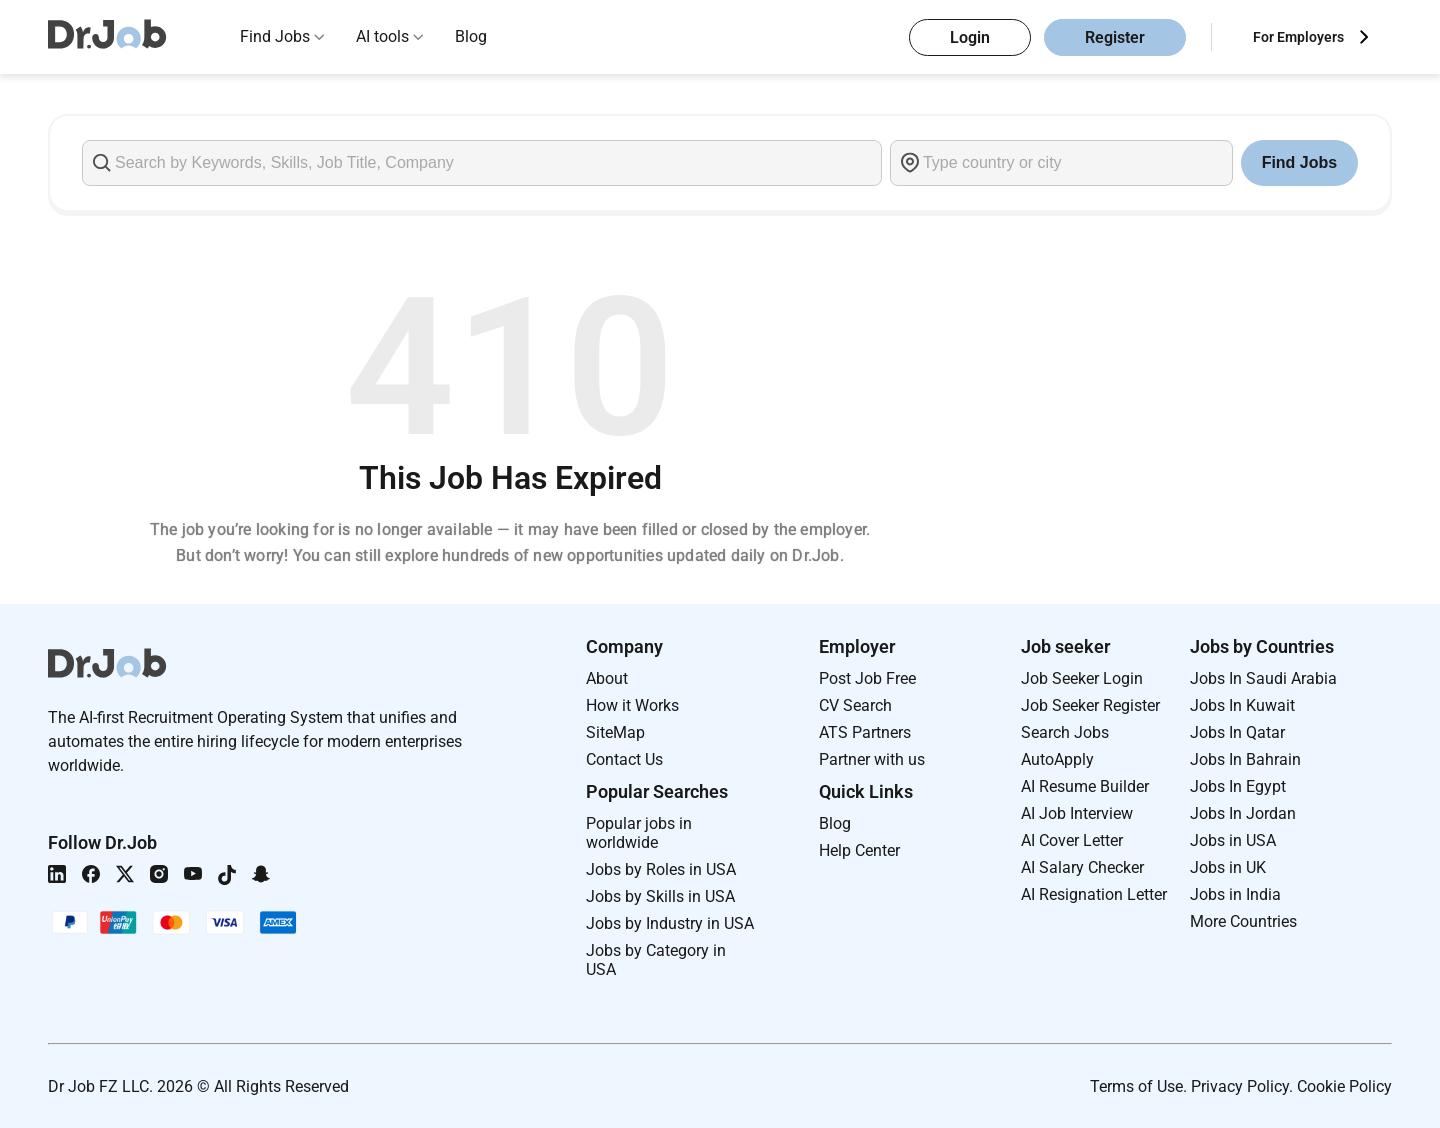 This screenshot has width=1440, height=1128. I want to click on Help Center, so click(859, 850).